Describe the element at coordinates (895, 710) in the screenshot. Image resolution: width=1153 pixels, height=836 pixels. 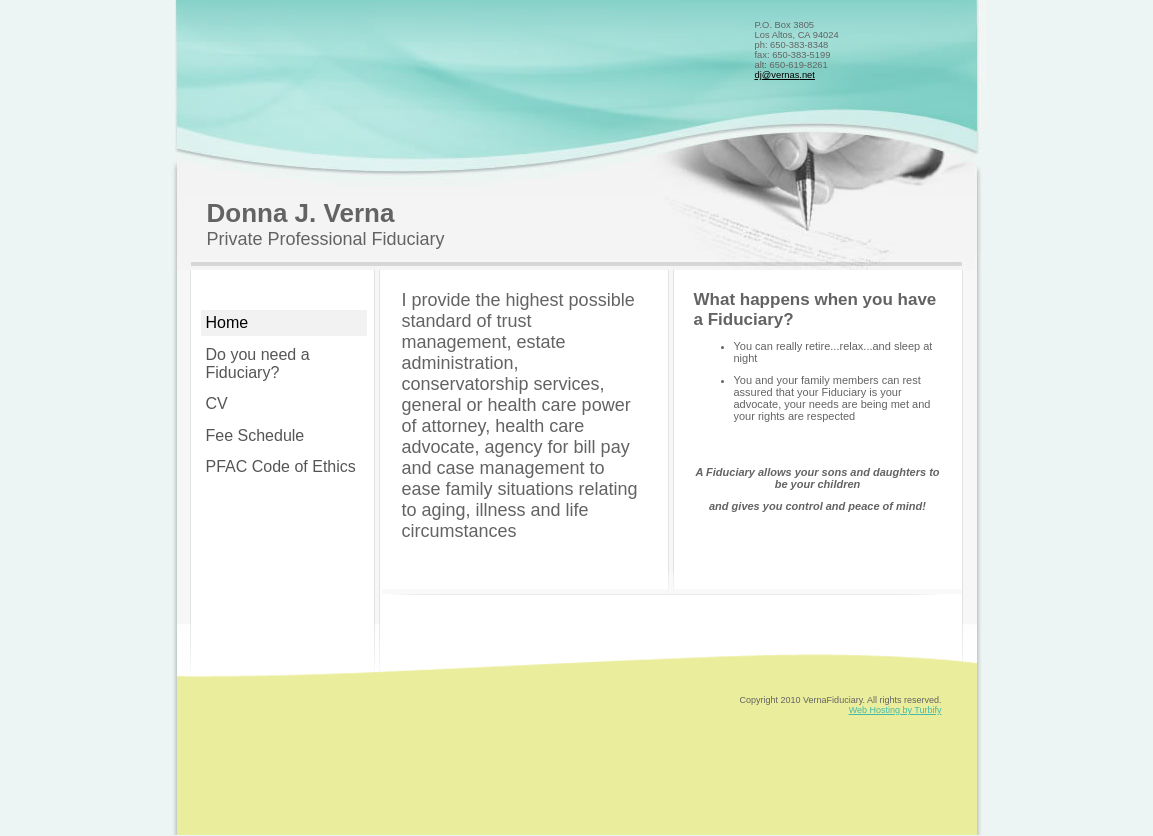
I see `Web Hosting by Turbify` at that location.